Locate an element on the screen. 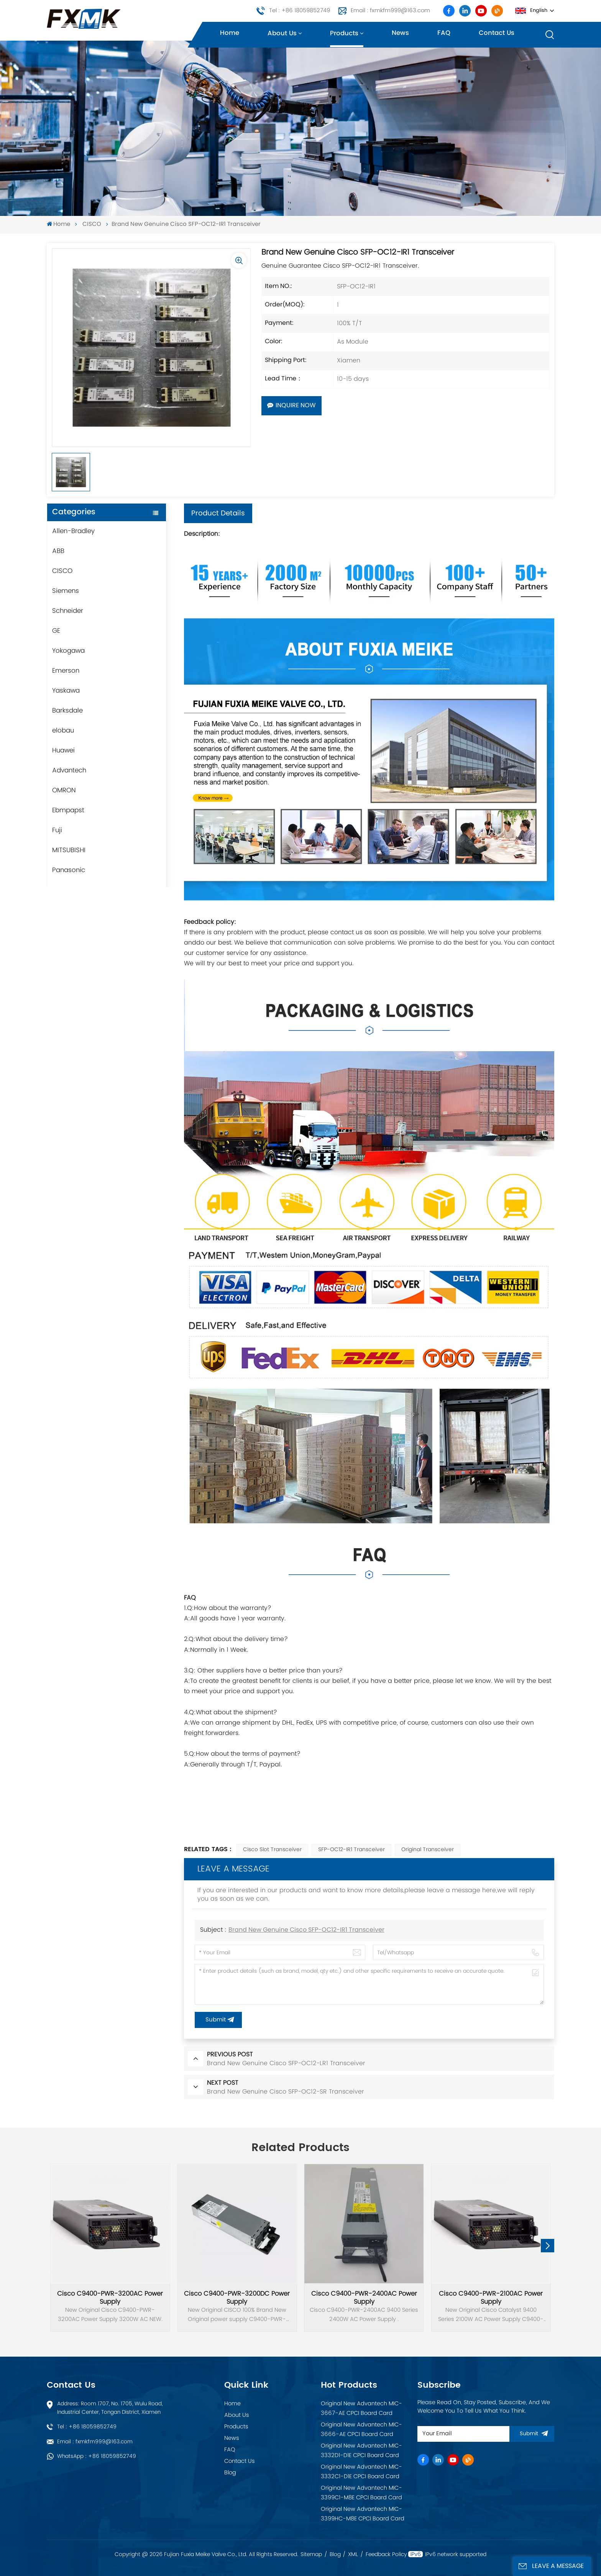 This screenshot has height=2576, width=601. Cisco C9400-PWR-3200AC Power Supply is located at coordinates (110, 2298).